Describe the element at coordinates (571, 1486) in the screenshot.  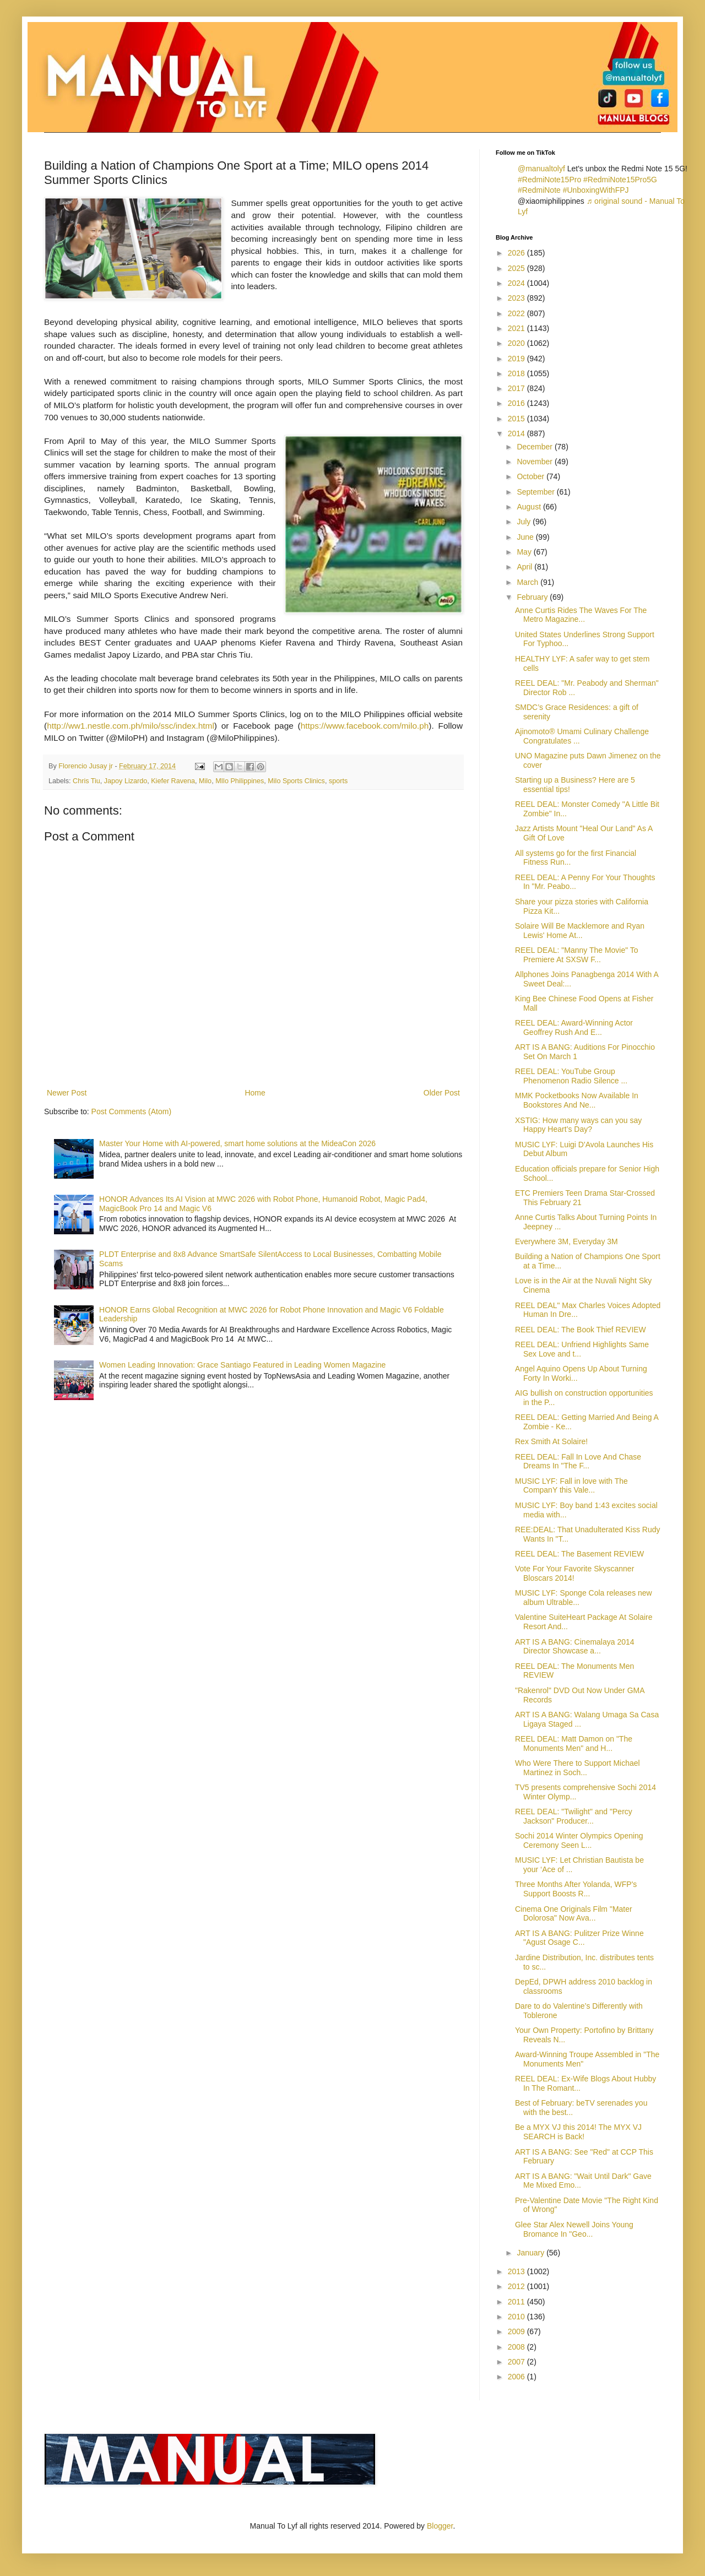
I see `MUSIC LYF: Fall in love with The CompanY this Vale...` at that location.